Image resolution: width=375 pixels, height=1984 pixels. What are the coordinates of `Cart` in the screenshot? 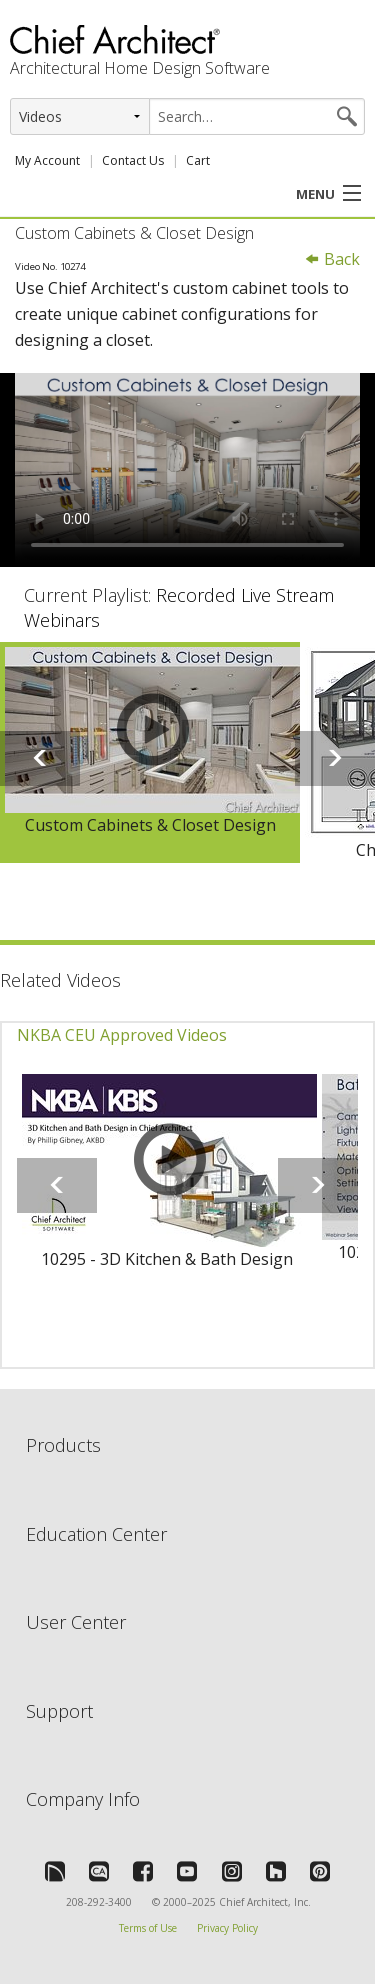 It's located at (198, 160).